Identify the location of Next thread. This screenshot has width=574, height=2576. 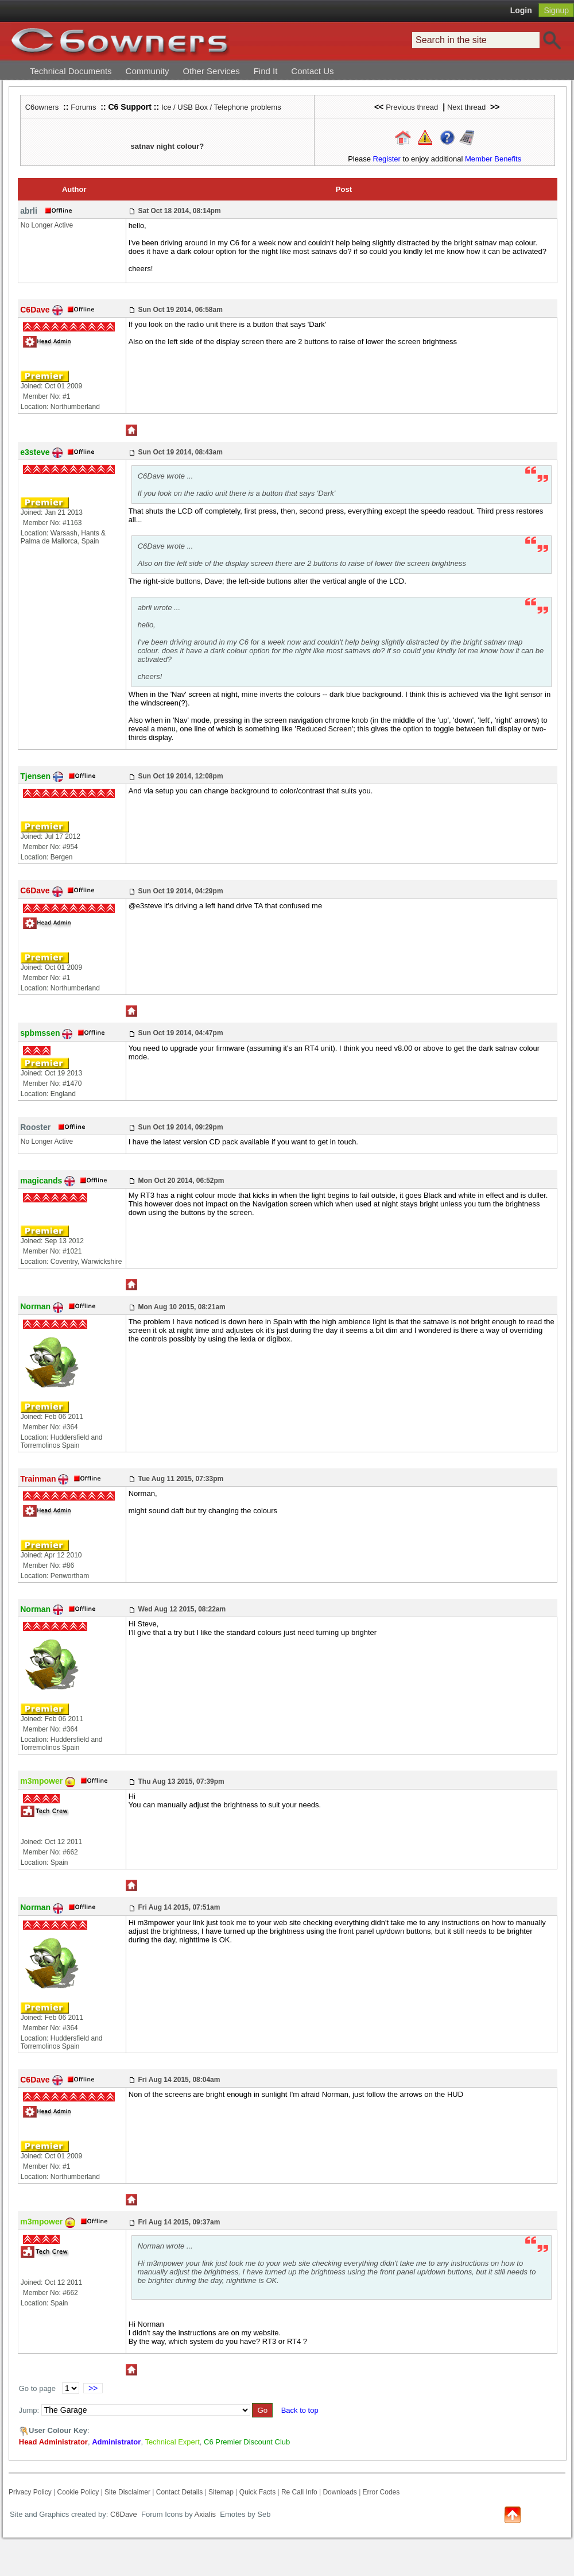
(466, 107).